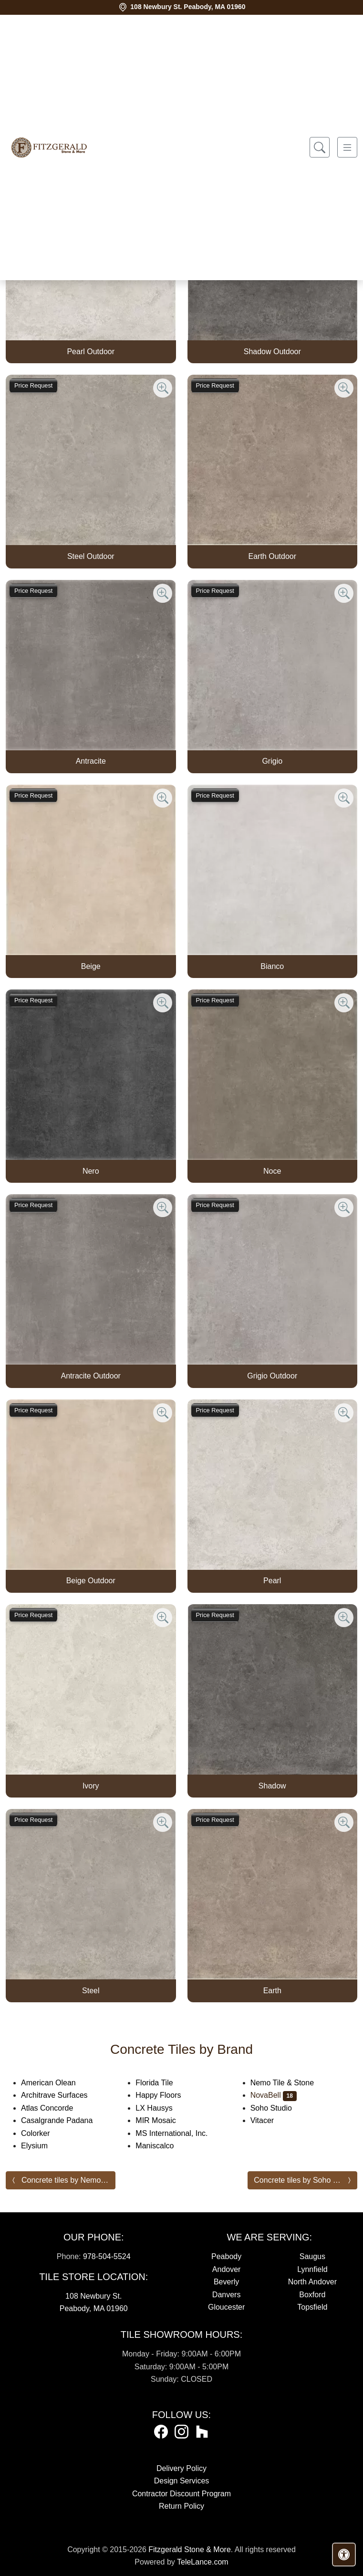 The height and width of the screenshot is (2576, 363). What do you see at coordinates (312, 2282) in the screenshot?
I see `North Andover` at bounding box center [312, 2282].